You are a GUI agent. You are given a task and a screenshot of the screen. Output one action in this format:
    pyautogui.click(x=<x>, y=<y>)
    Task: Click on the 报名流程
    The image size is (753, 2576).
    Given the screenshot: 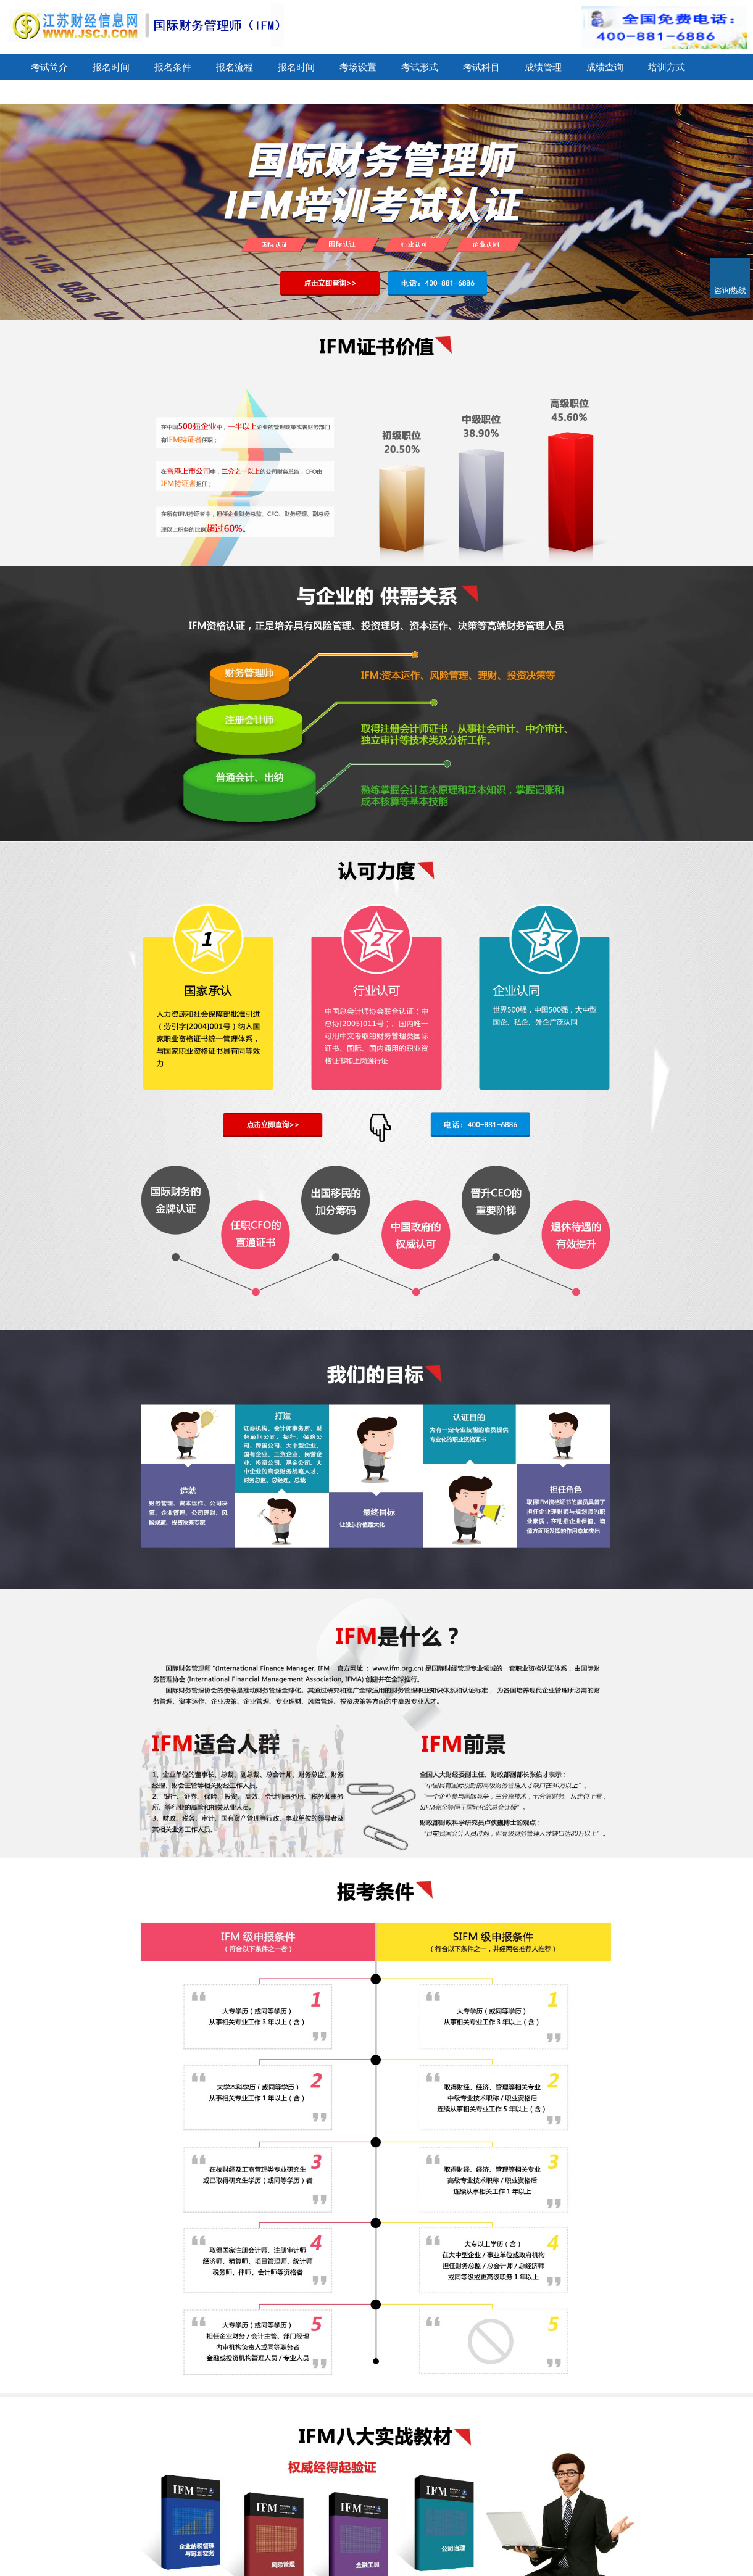 What is the action you would take?
    pyautogui.click(x=234, y=67)
    